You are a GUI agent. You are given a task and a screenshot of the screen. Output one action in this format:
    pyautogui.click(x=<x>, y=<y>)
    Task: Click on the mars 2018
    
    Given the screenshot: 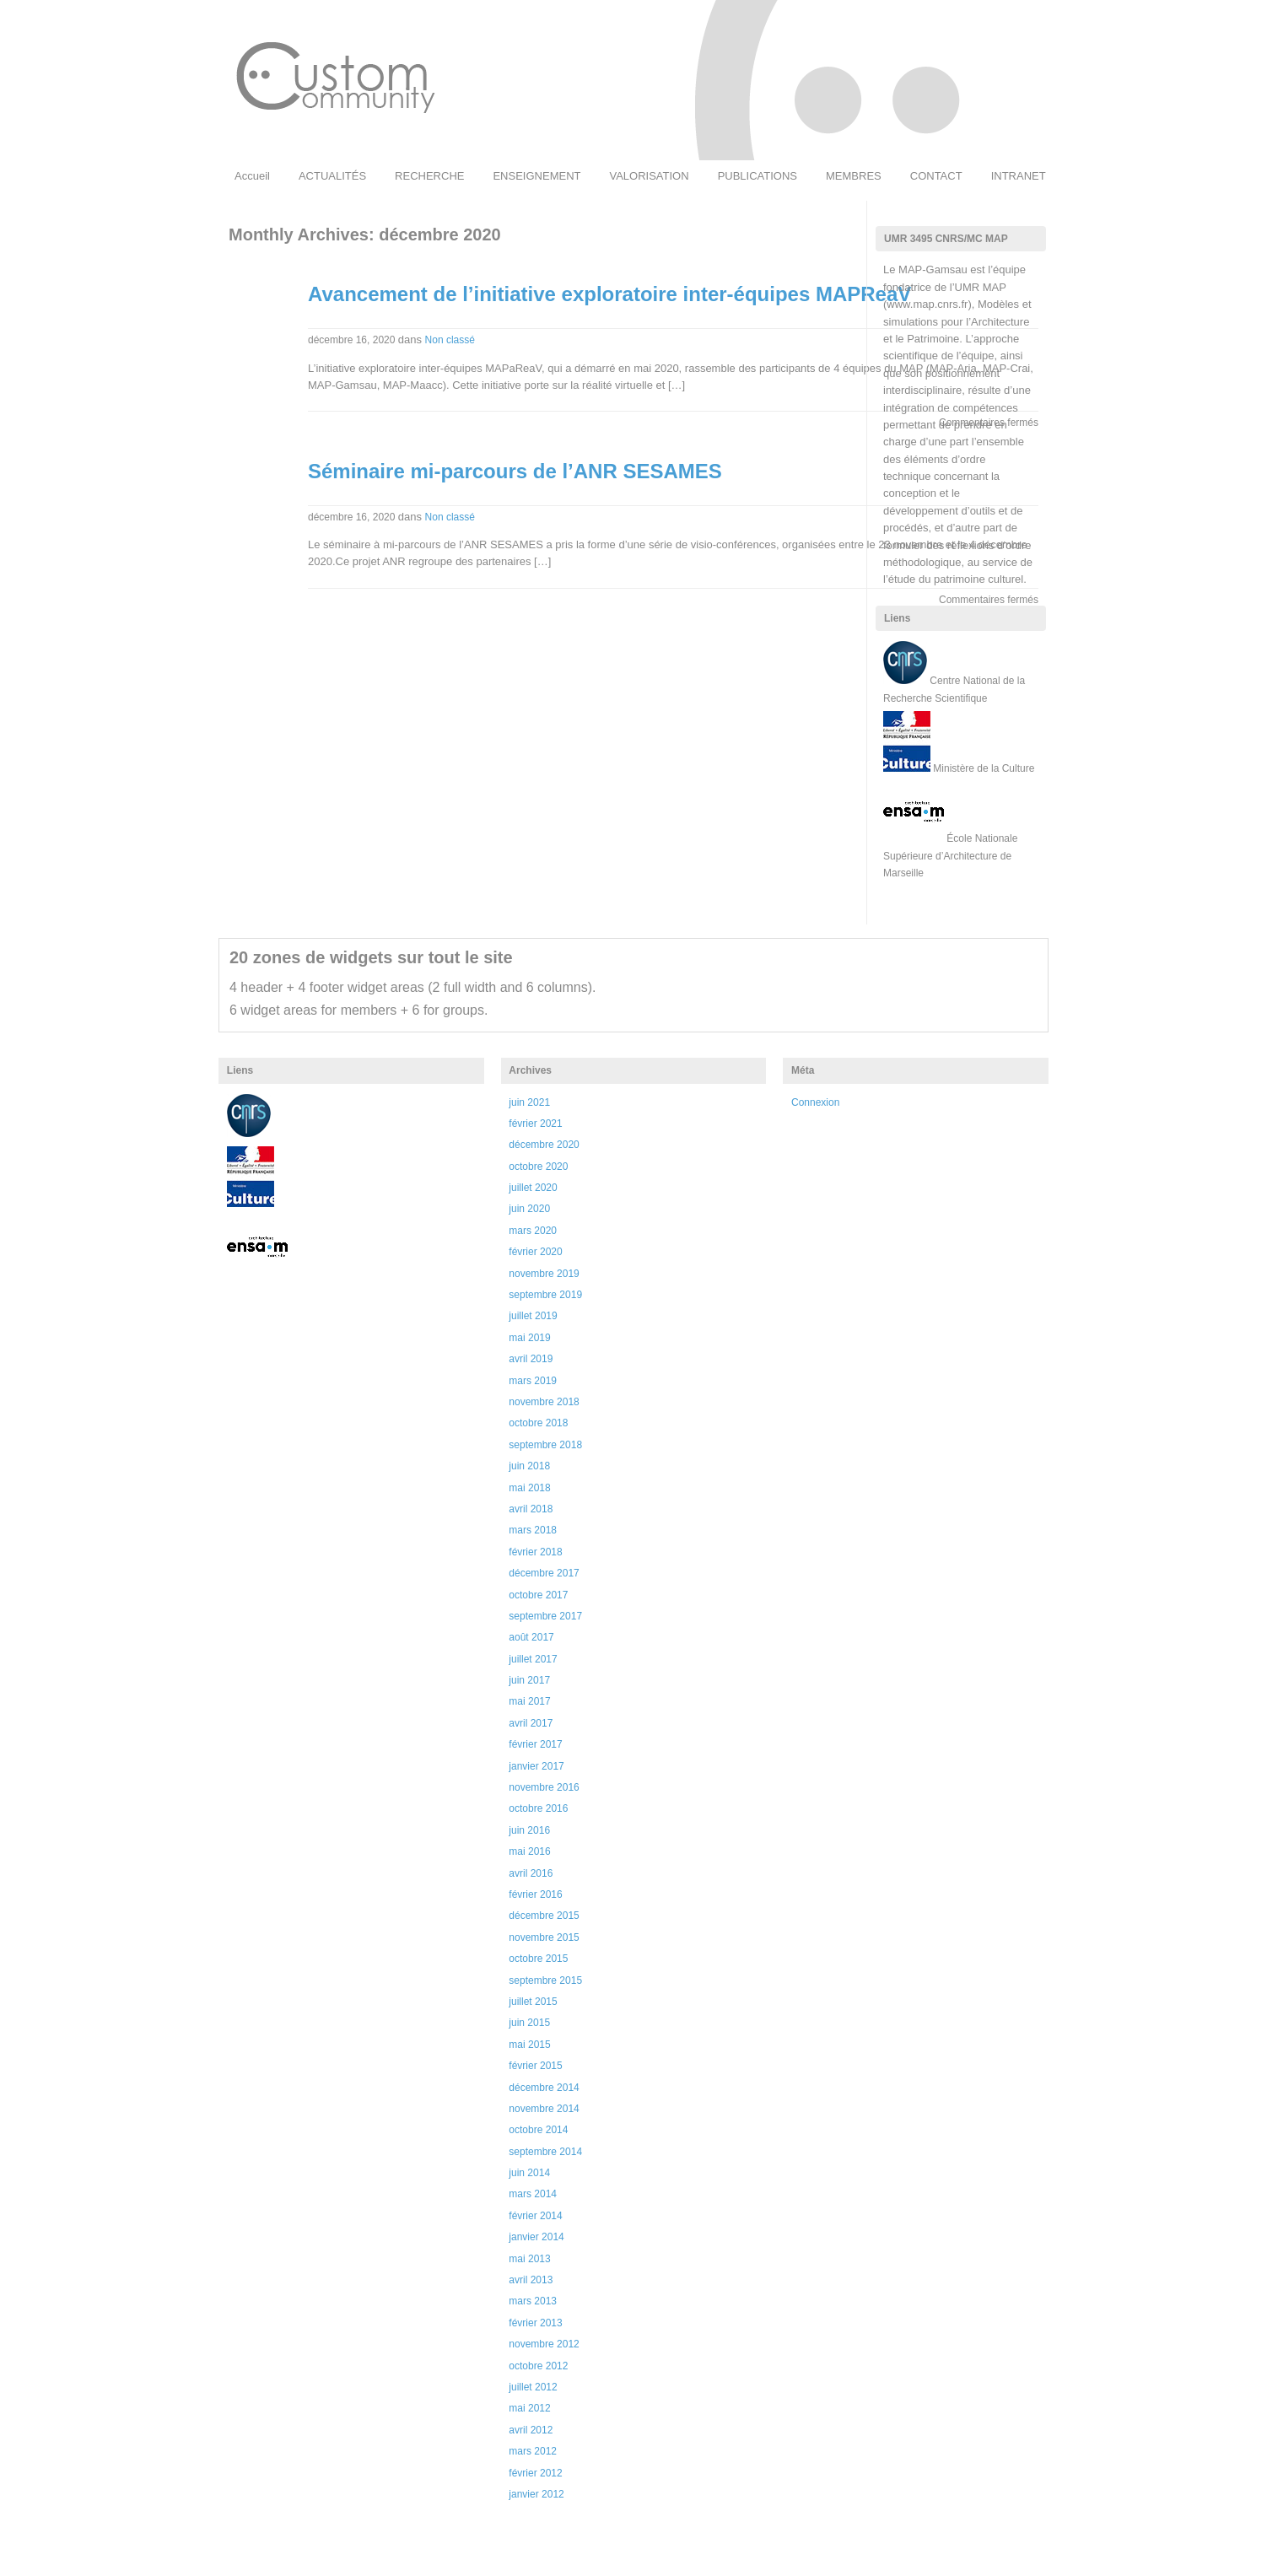 What is the action you would take?
    pyautogui.click(x=533, y=1530)
    